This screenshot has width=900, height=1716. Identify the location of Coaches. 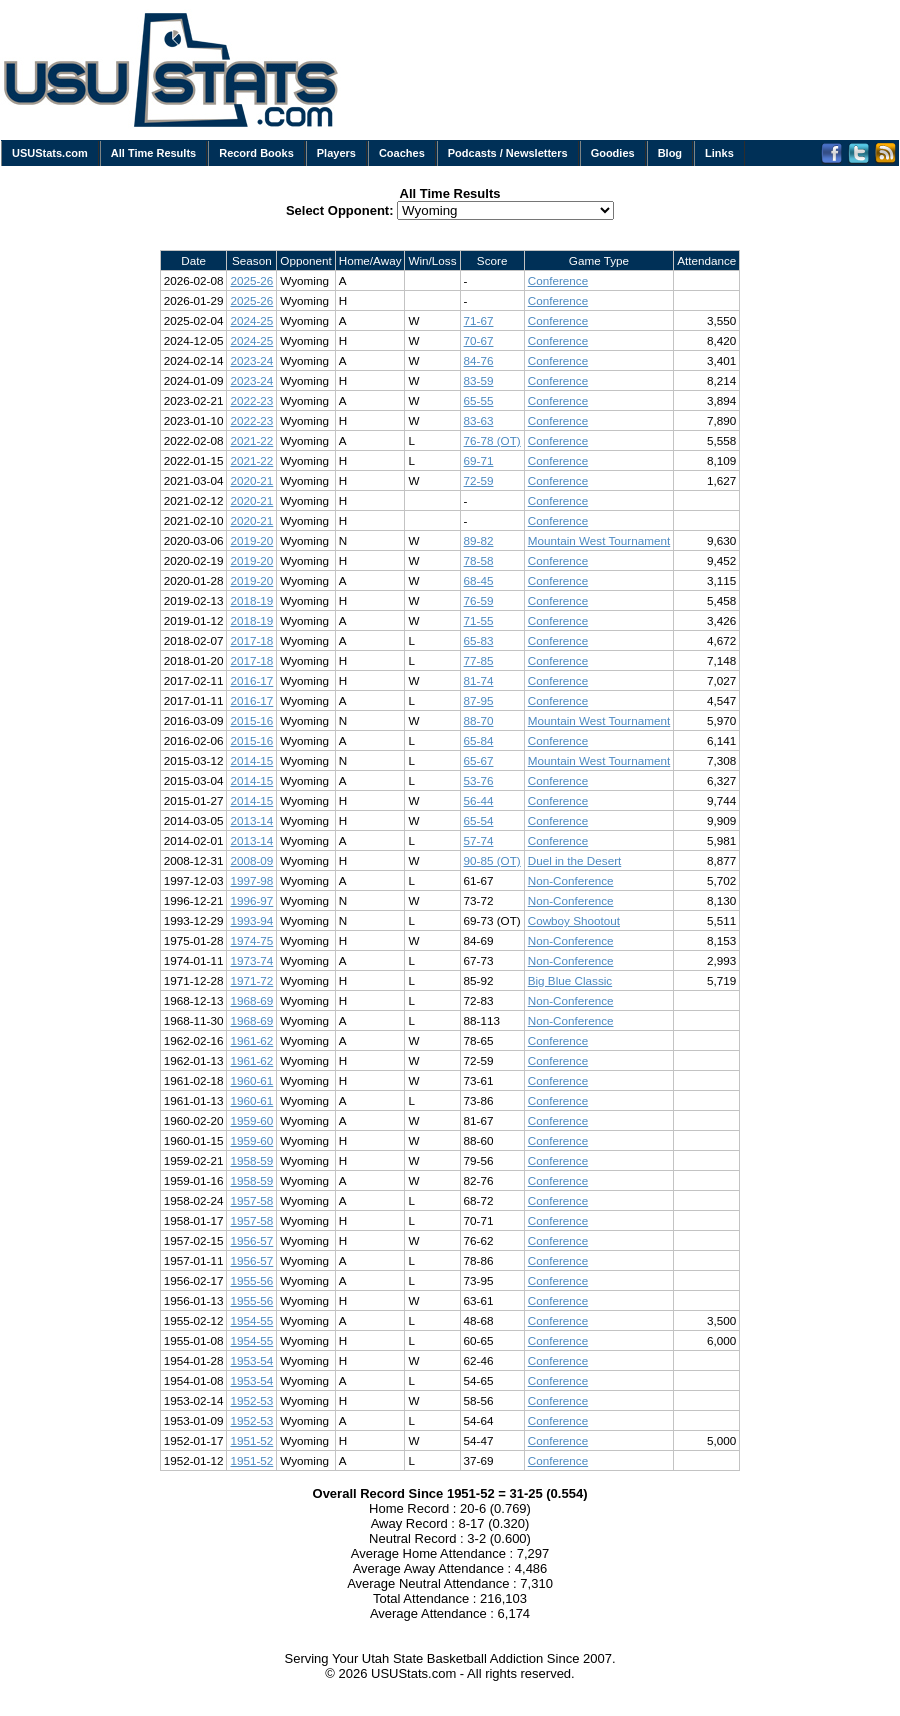
(402, 153).